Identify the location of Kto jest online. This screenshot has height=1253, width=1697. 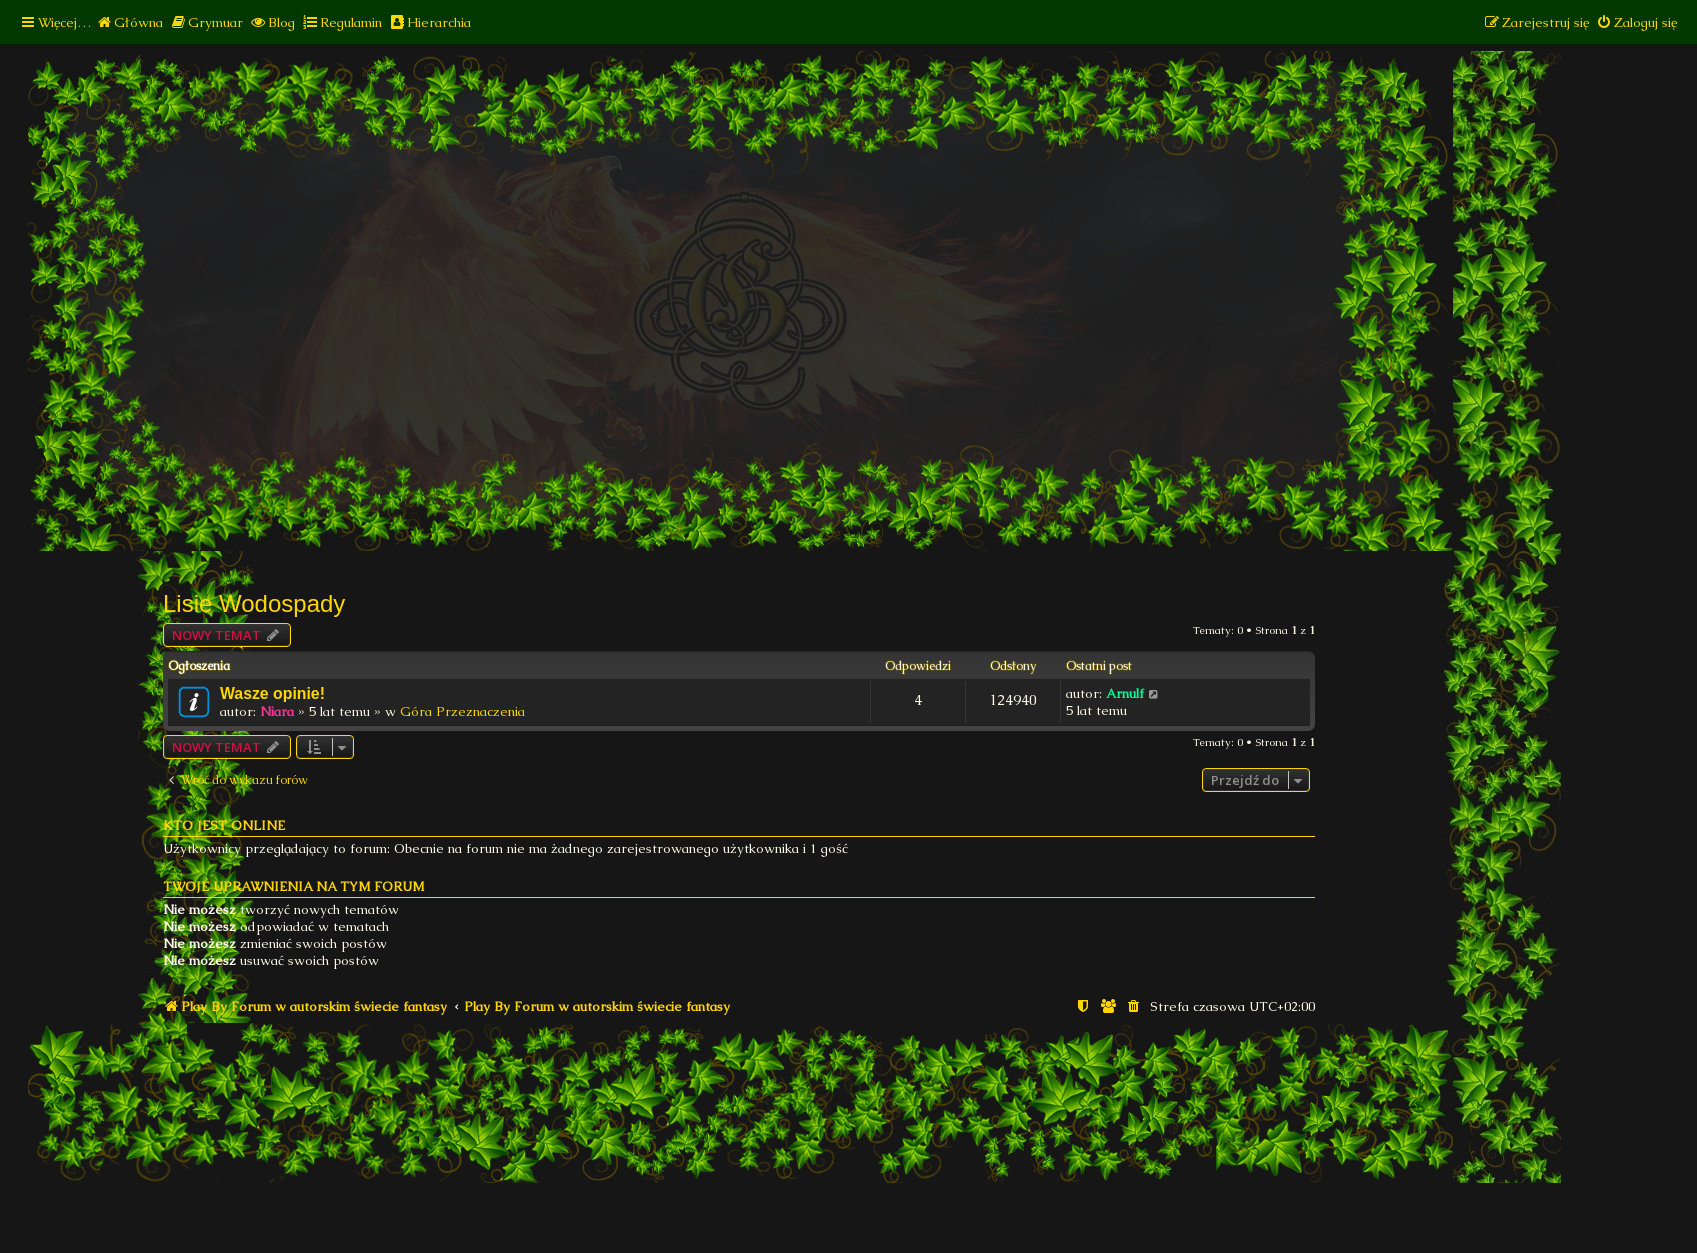
(224, 825).